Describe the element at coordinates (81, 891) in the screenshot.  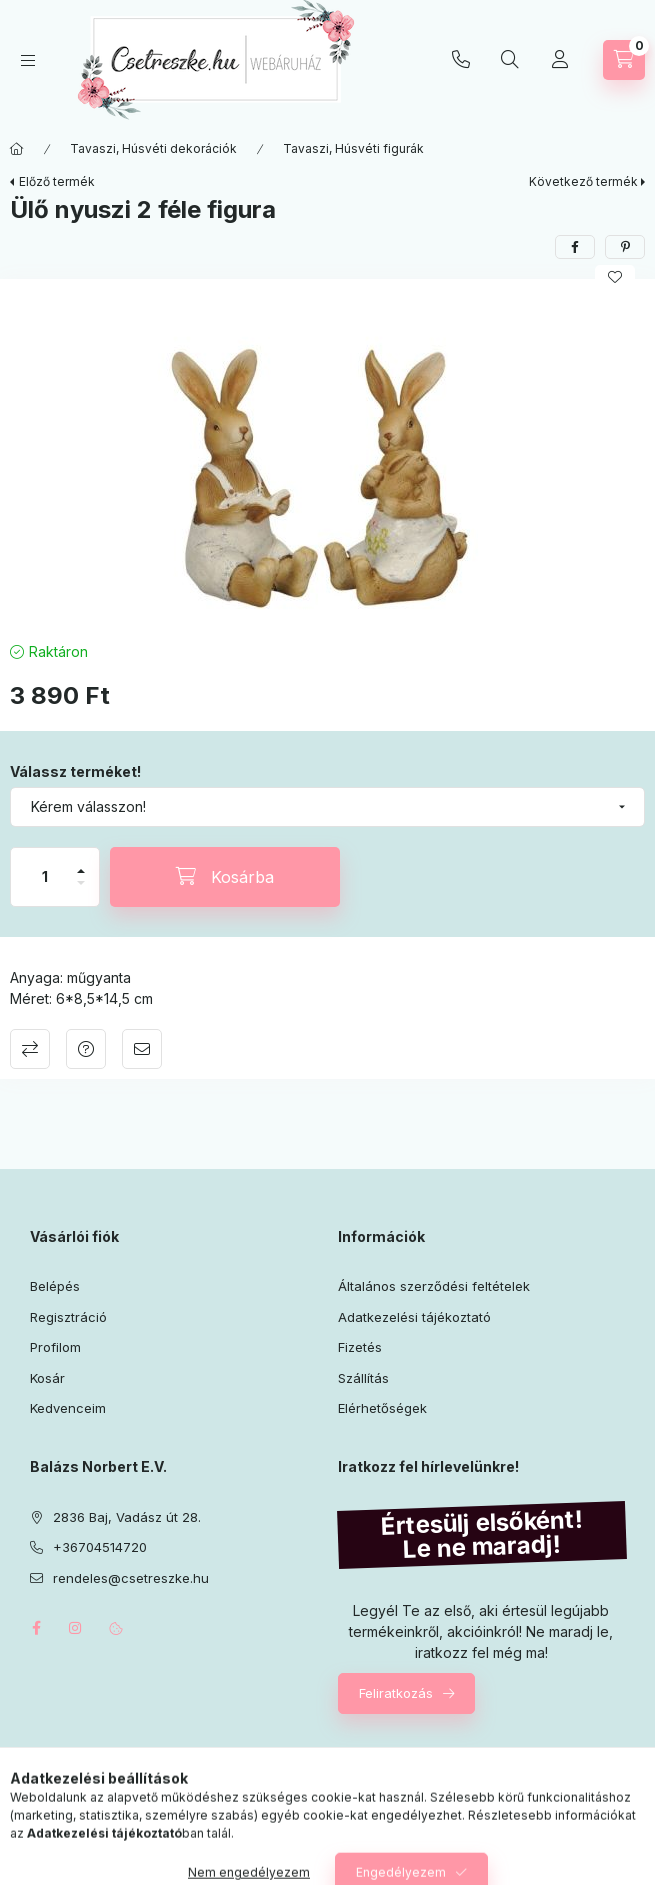
I see `[minusz]` at that location.